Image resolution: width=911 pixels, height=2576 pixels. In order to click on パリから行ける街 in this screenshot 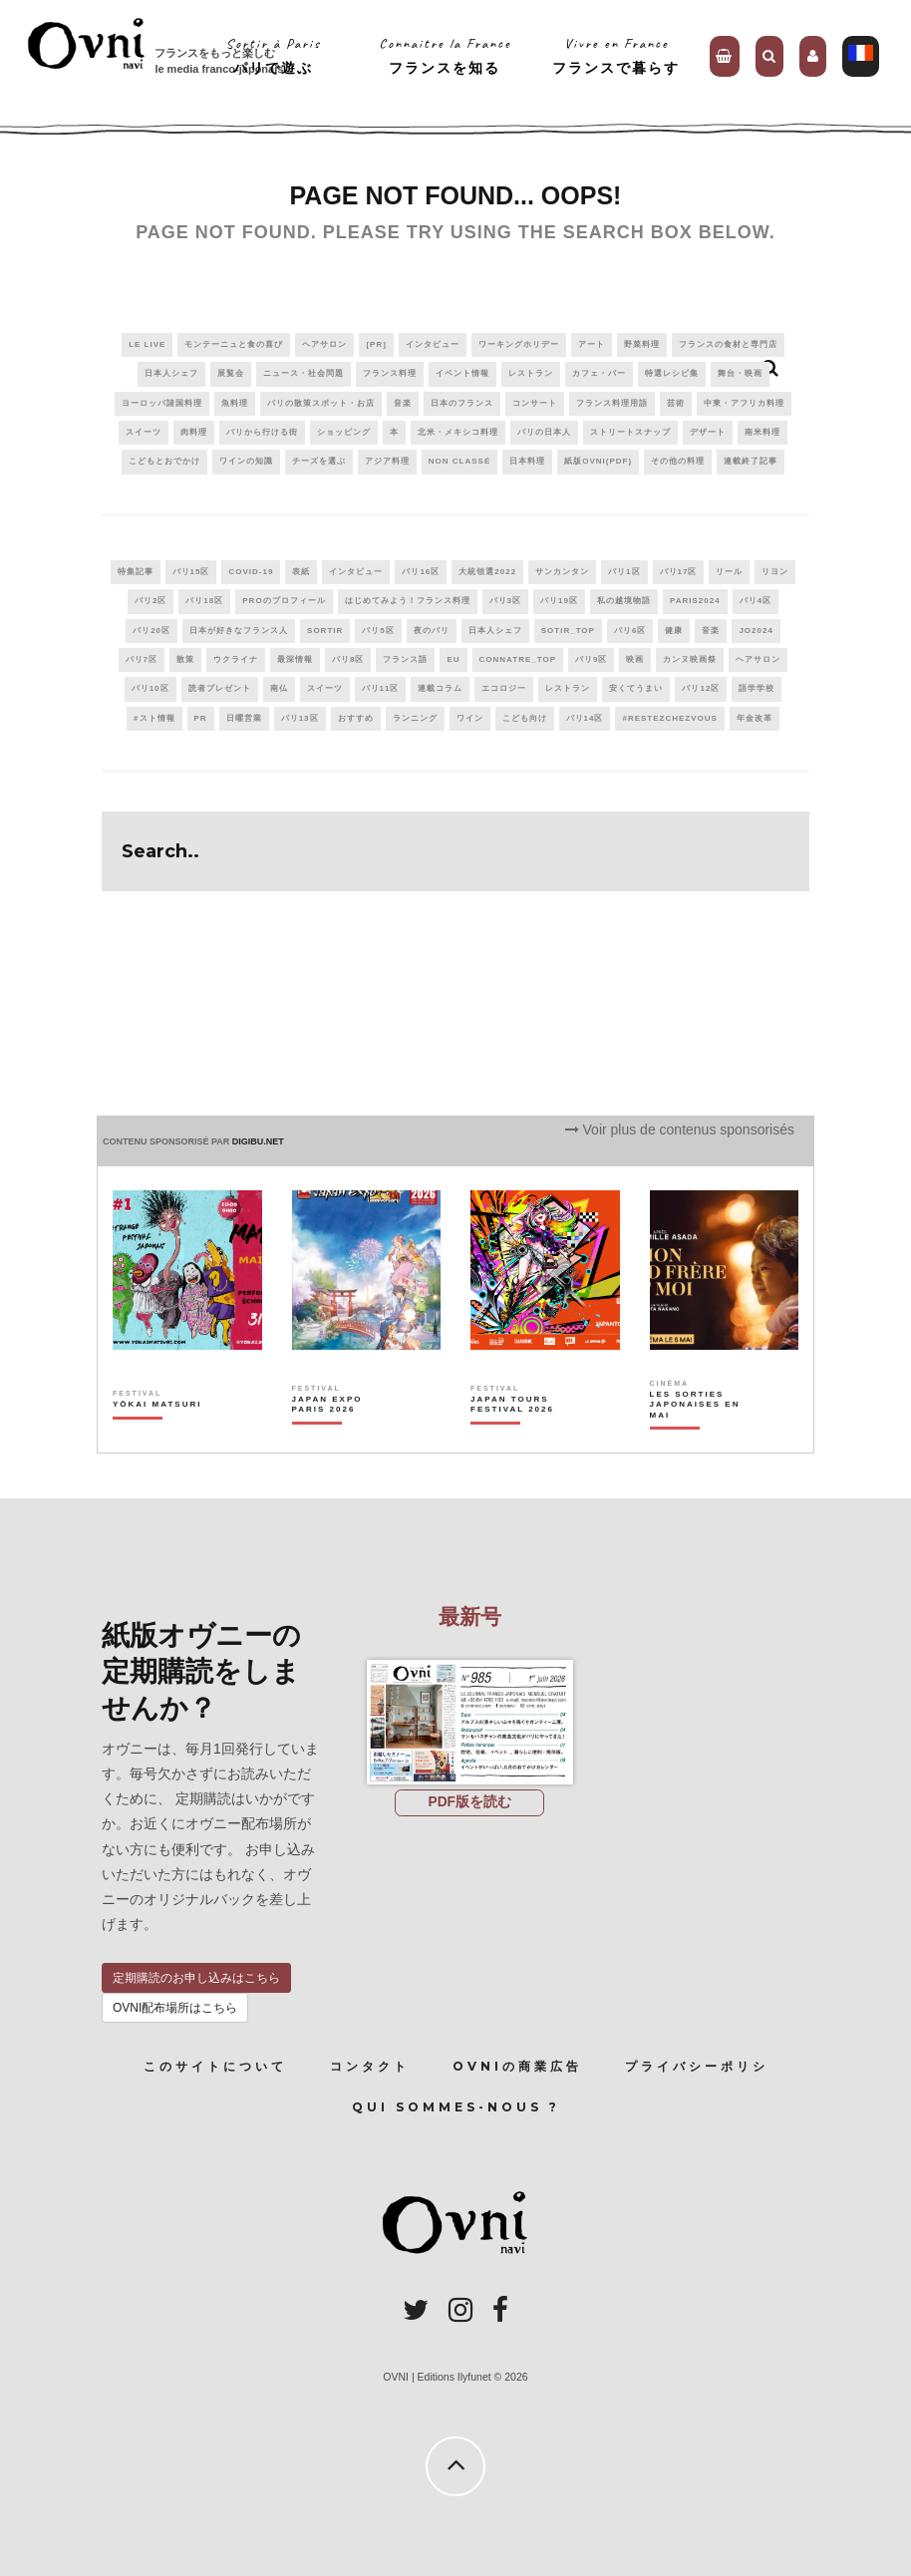, I will do `click(262, 432)`.